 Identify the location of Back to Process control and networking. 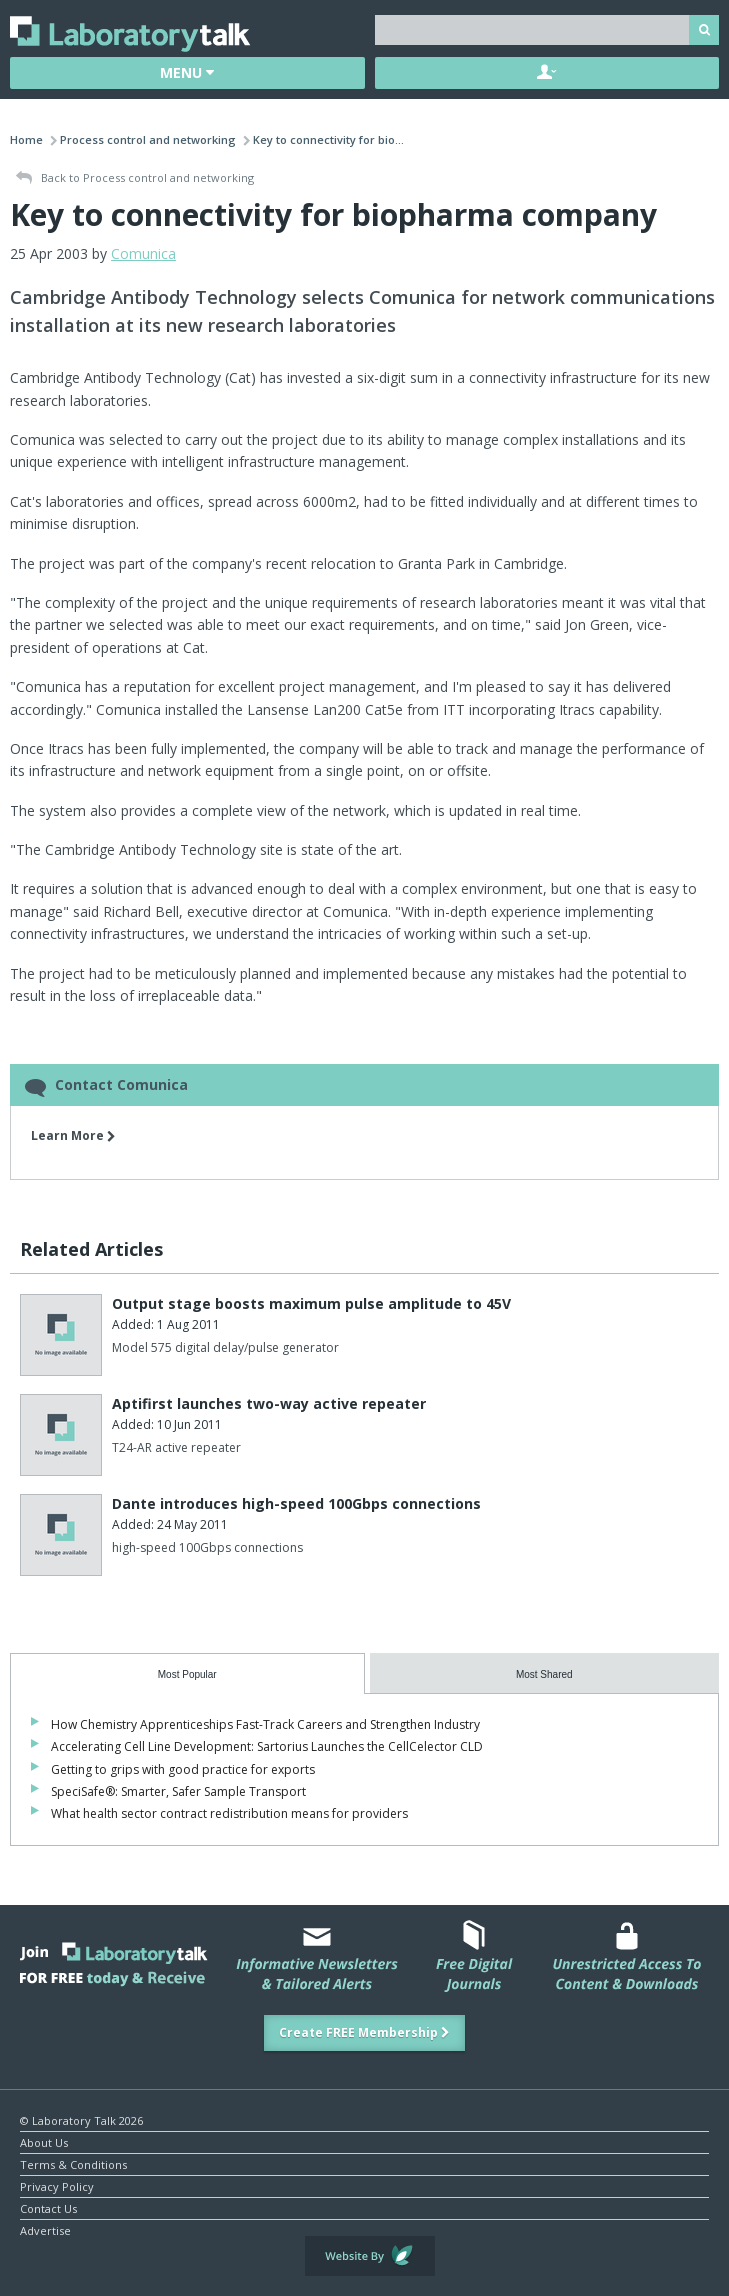
(135, 178).